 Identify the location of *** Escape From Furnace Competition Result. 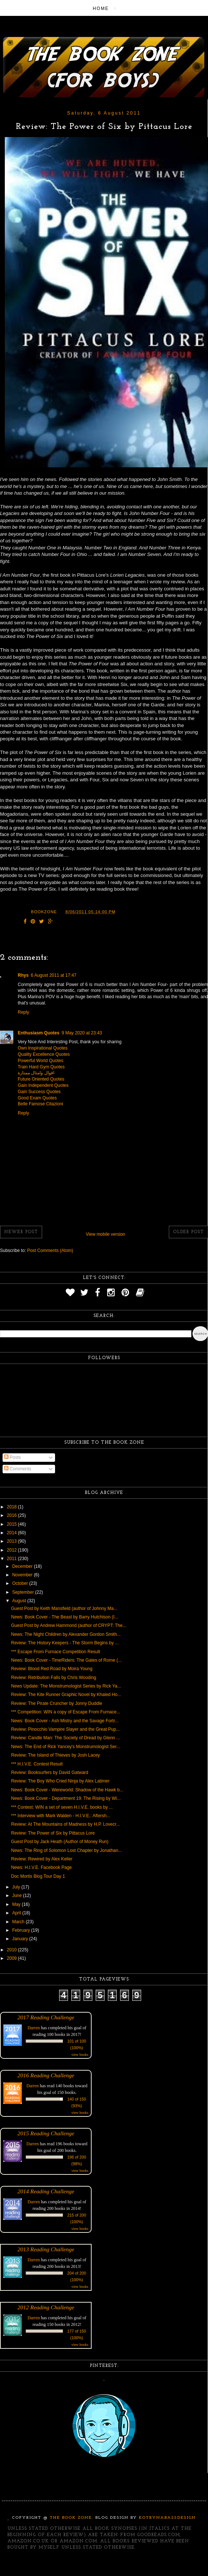
(55, 1651).